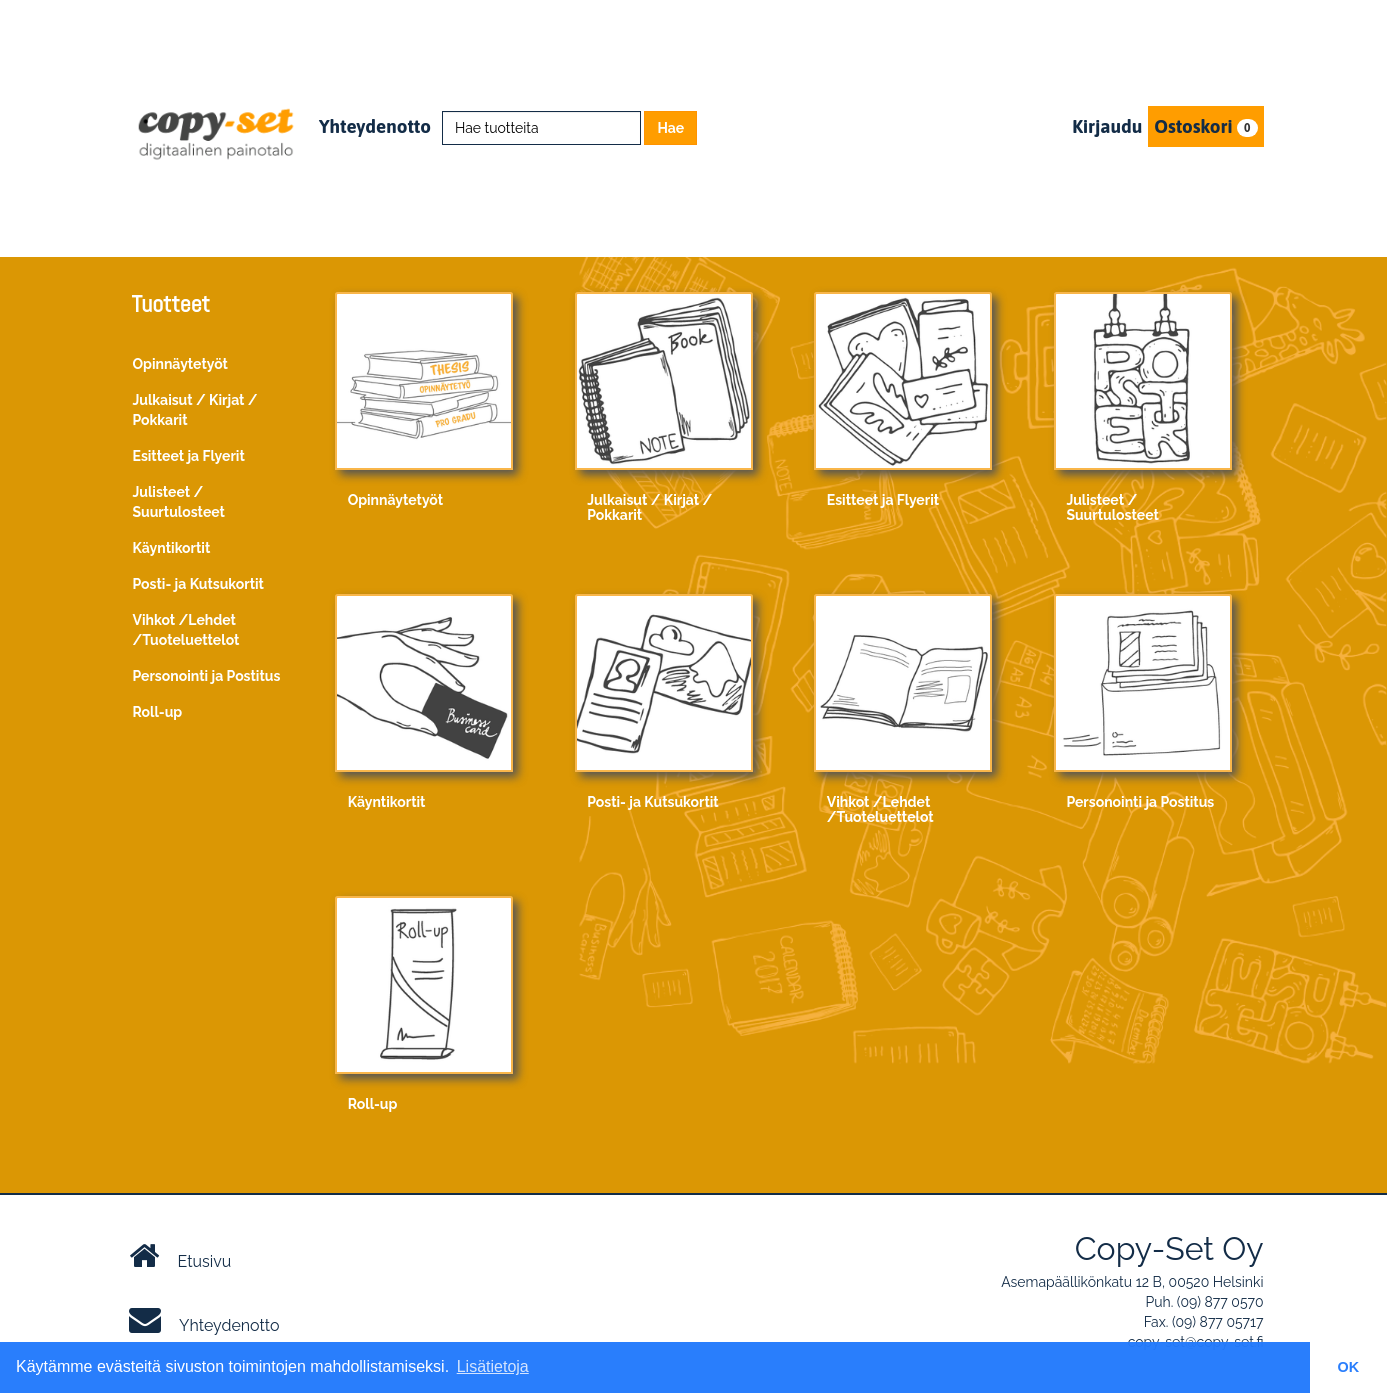 The width and height of the screenshot is (1387, 1393). Describe the element at coordinates (195, 410) in the screenshot. I see `Julkaisut / Kirjat / Pokkarit` at that location.